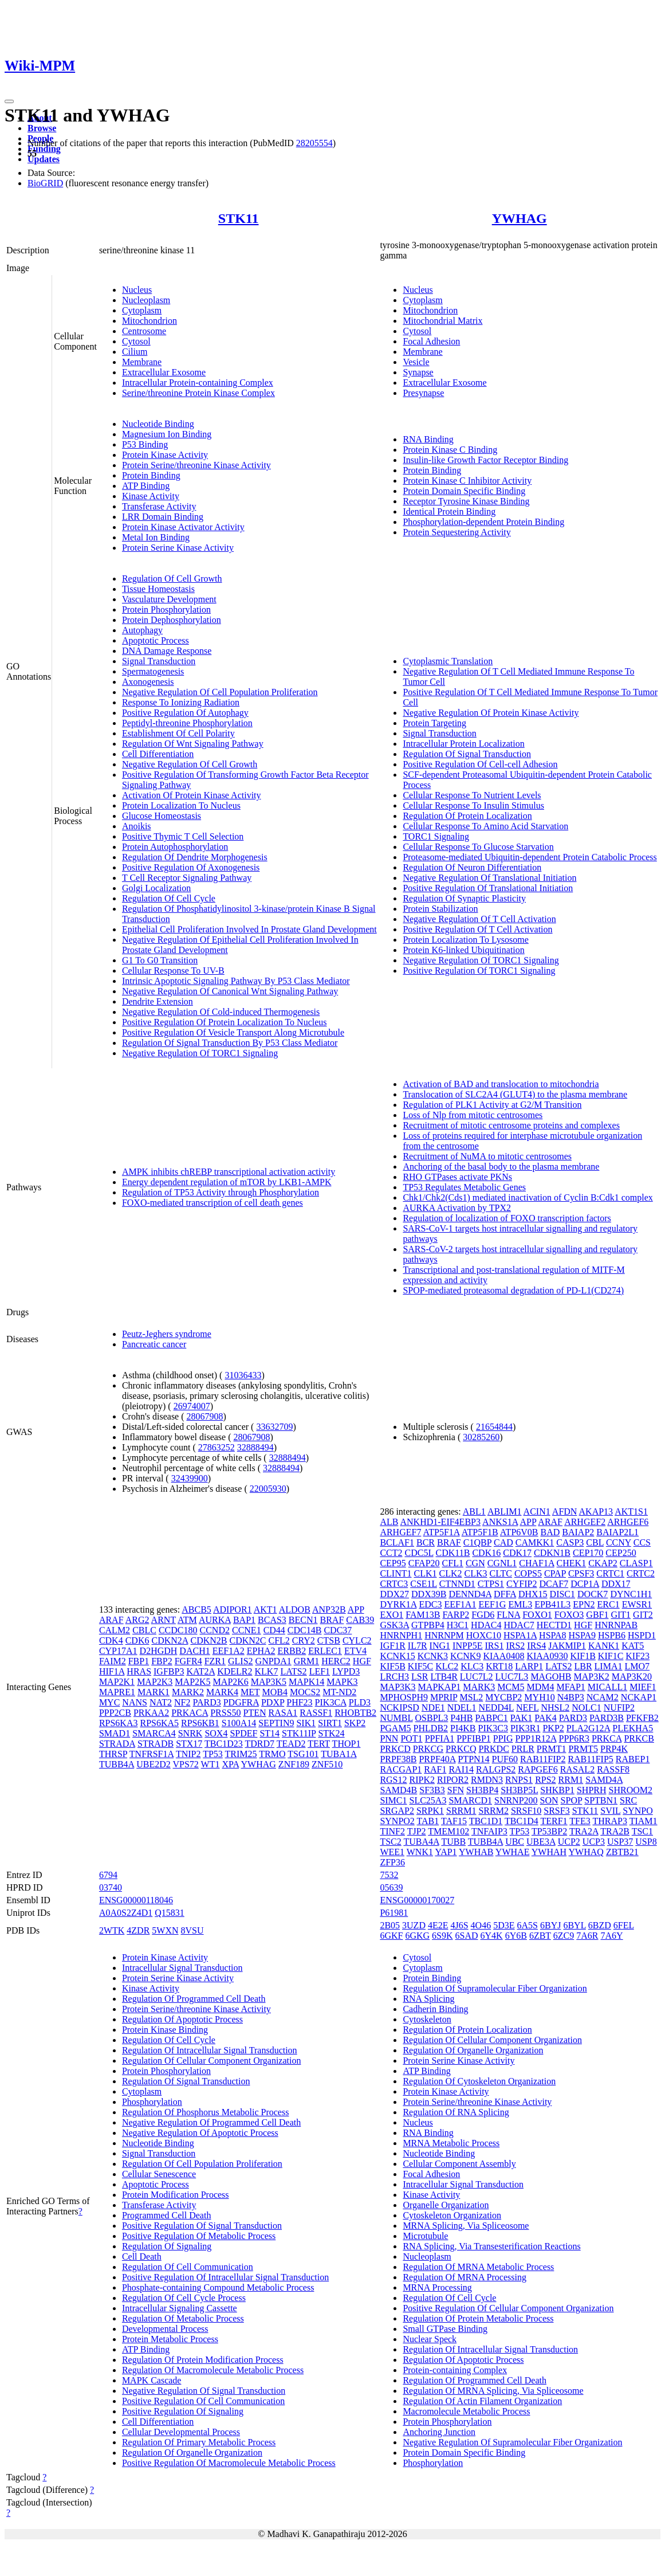 The height and width of the screenshot is (2576, 665). Describe the element at coordinates (392, 1862) in the screenshot. I see `ZFP36` at that location.